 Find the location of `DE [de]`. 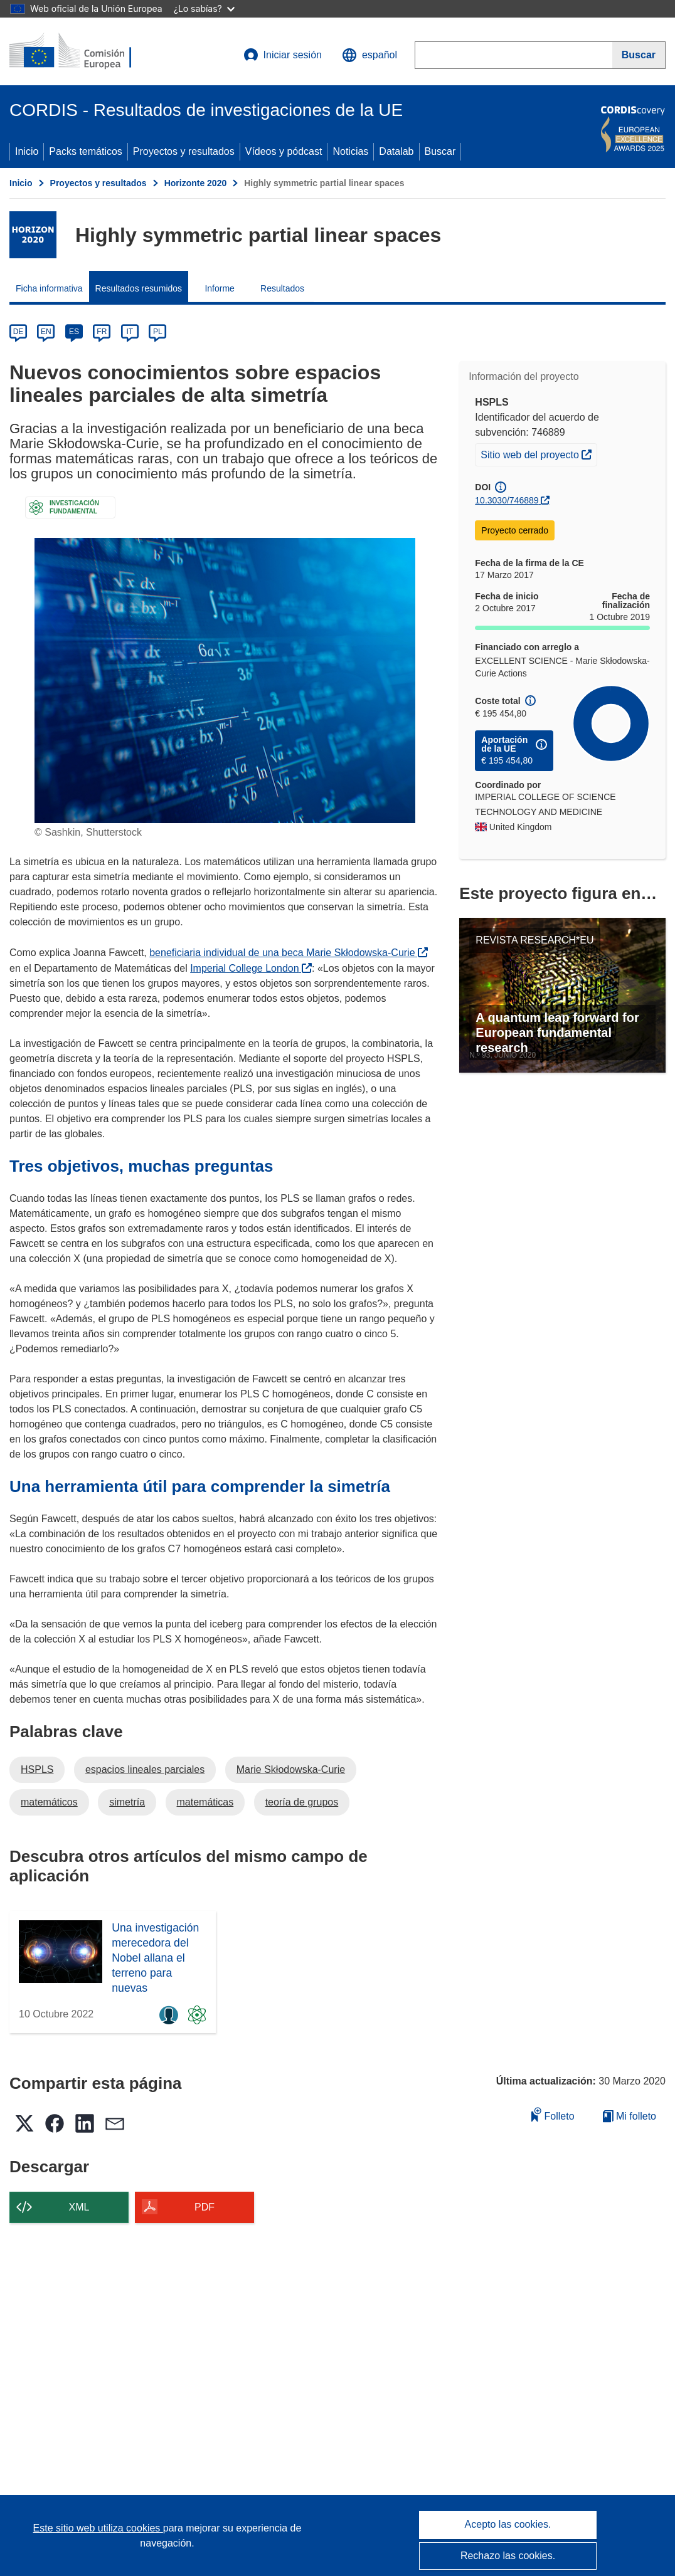

DE [de] is located at coordinates (18, 331).